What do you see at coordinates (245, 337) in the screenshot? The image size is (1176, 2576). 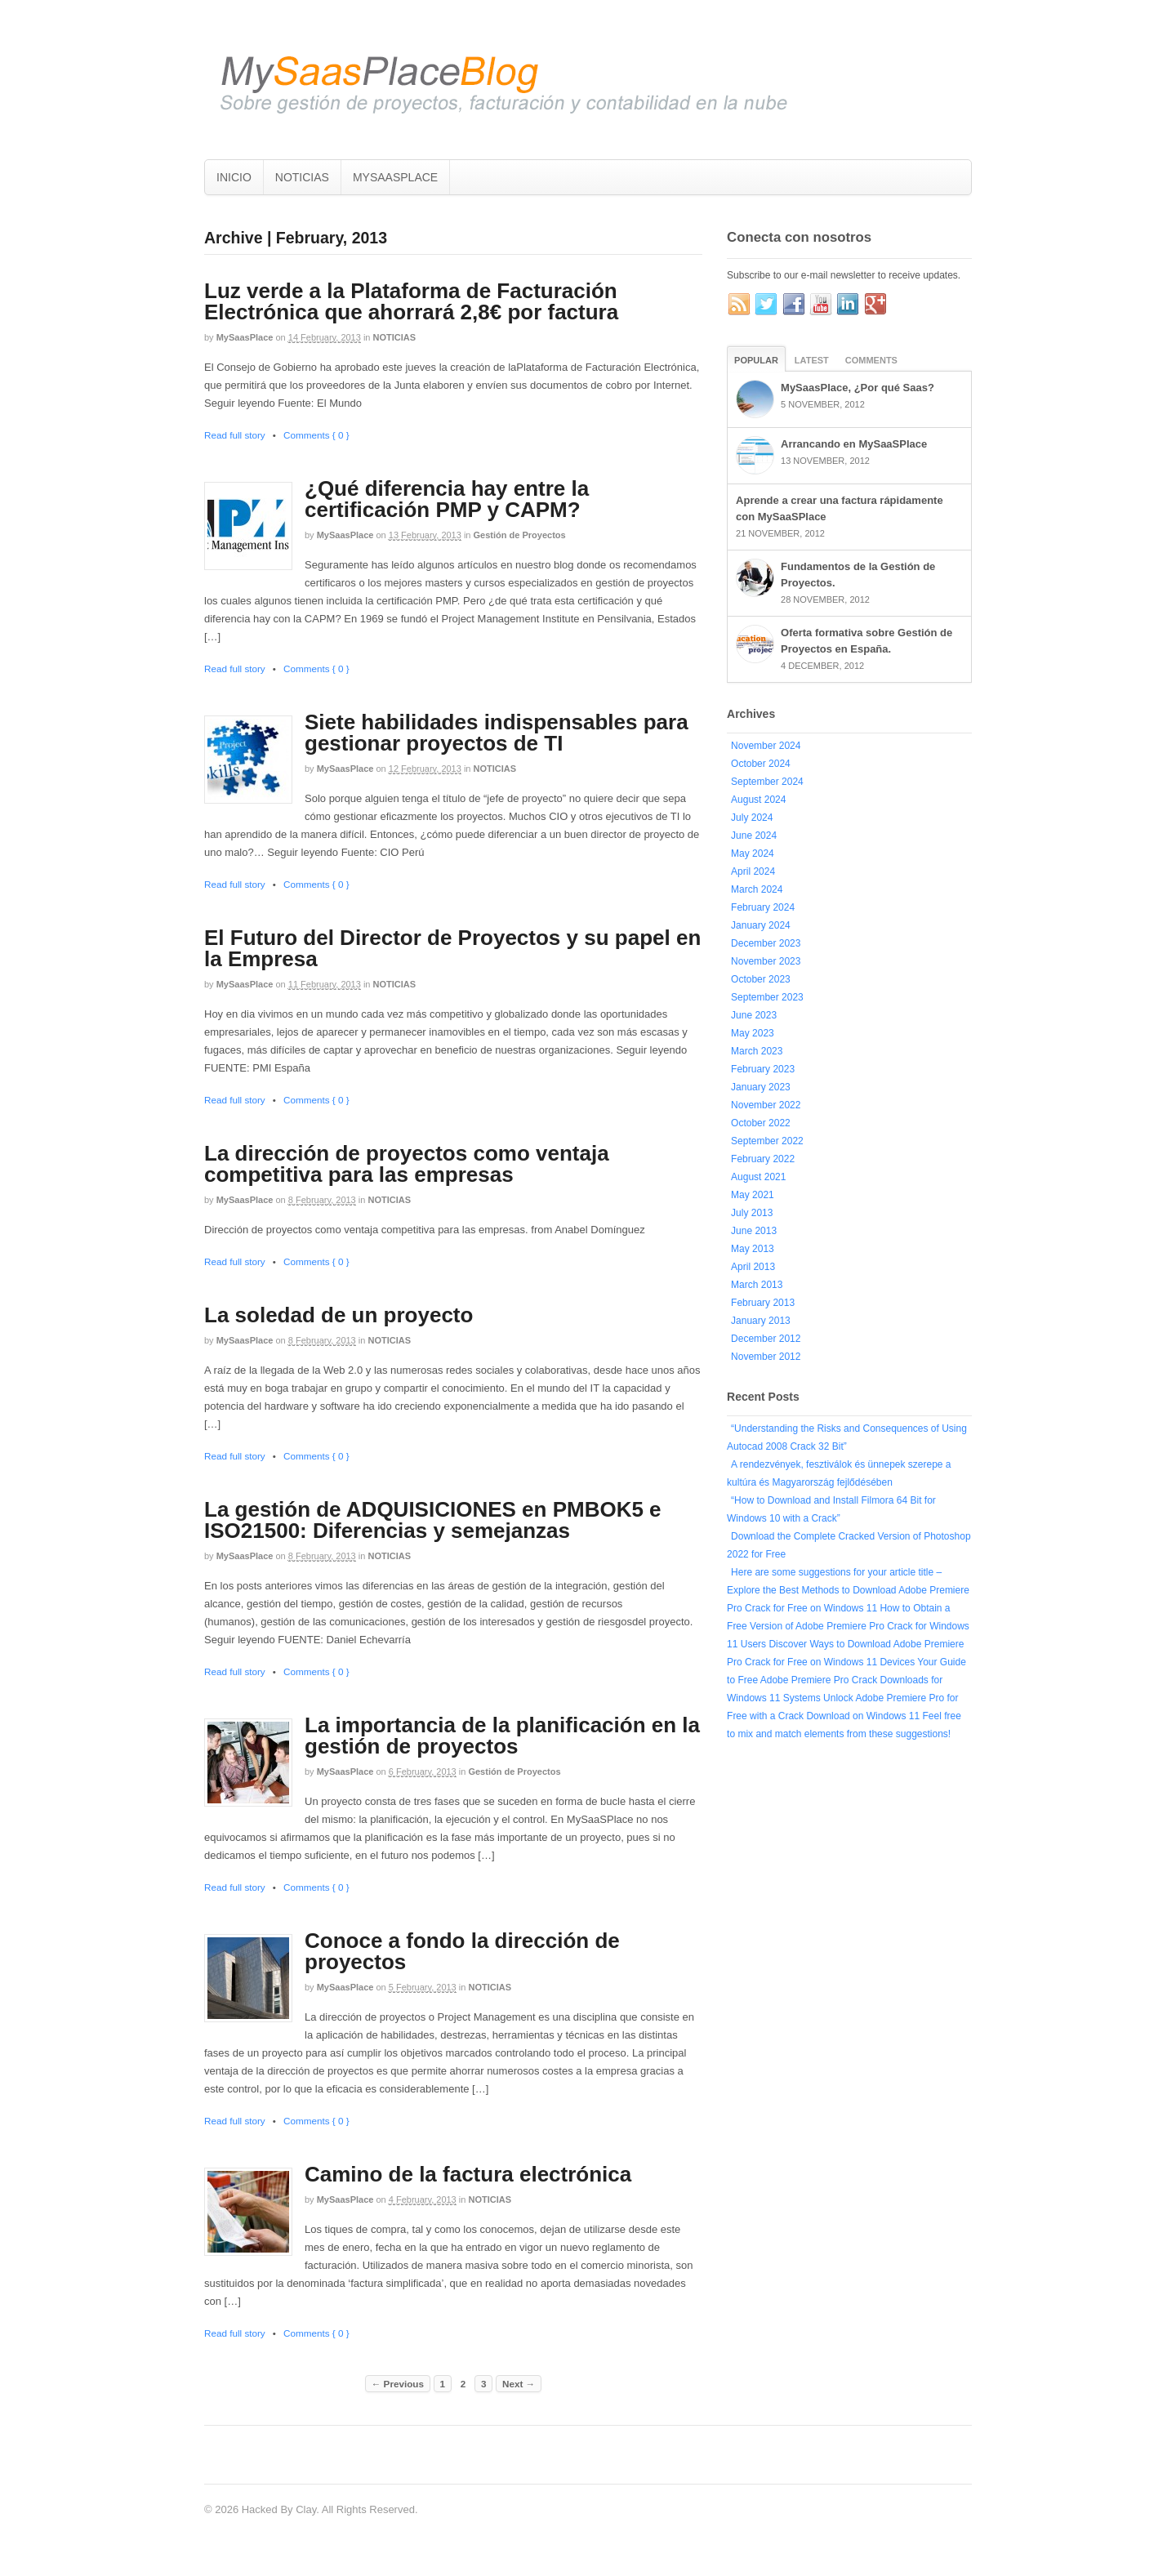 I see `MySaasPlace` at bounding box center [245, 337].